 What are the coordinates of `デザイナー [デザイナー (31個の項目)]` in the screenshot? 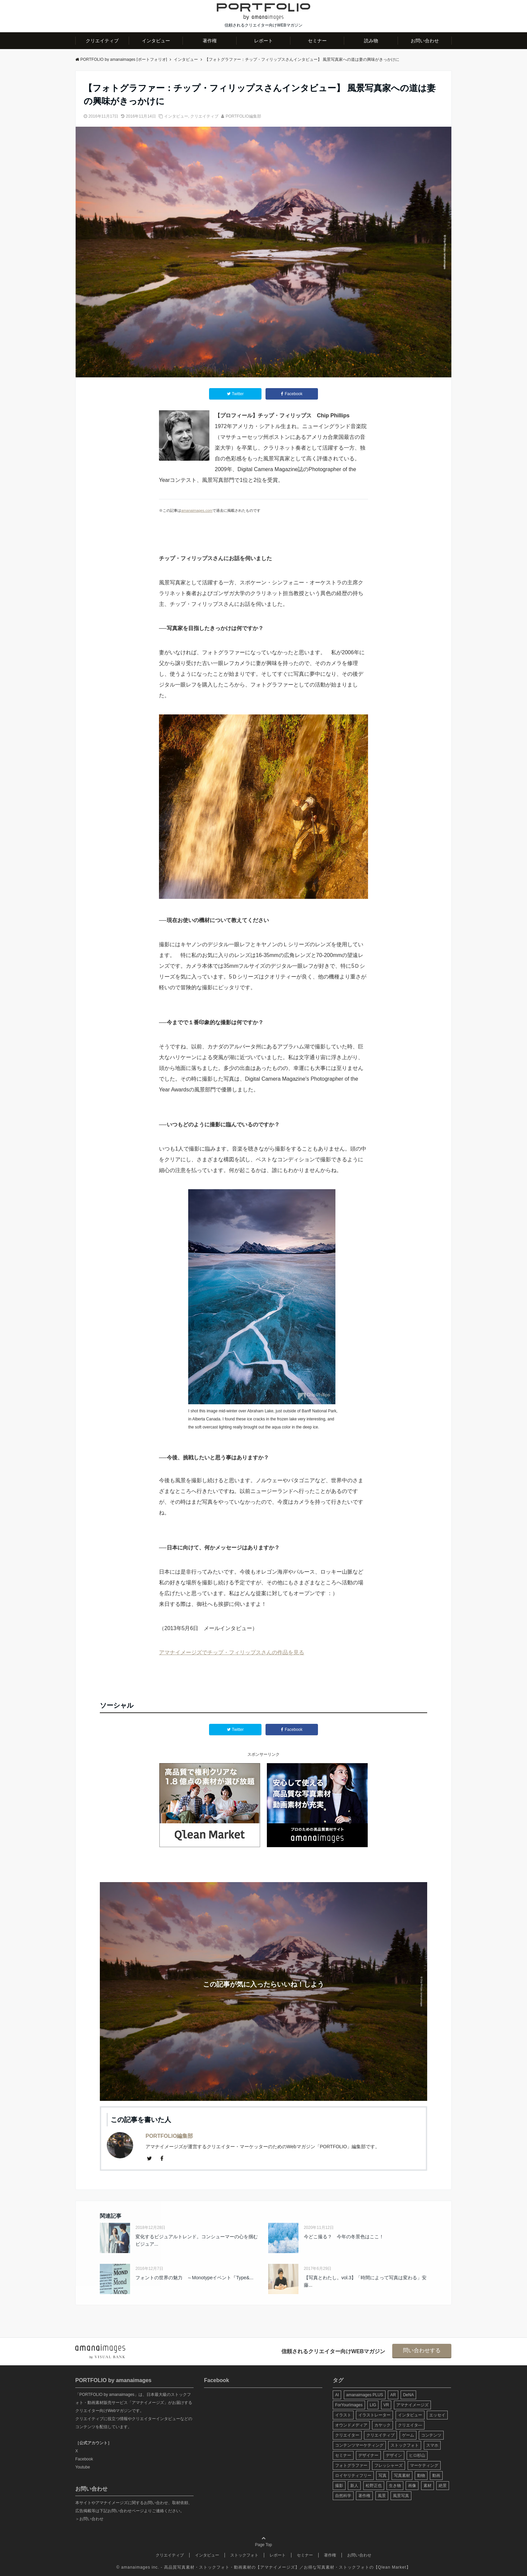 It's located at (368, 2455).